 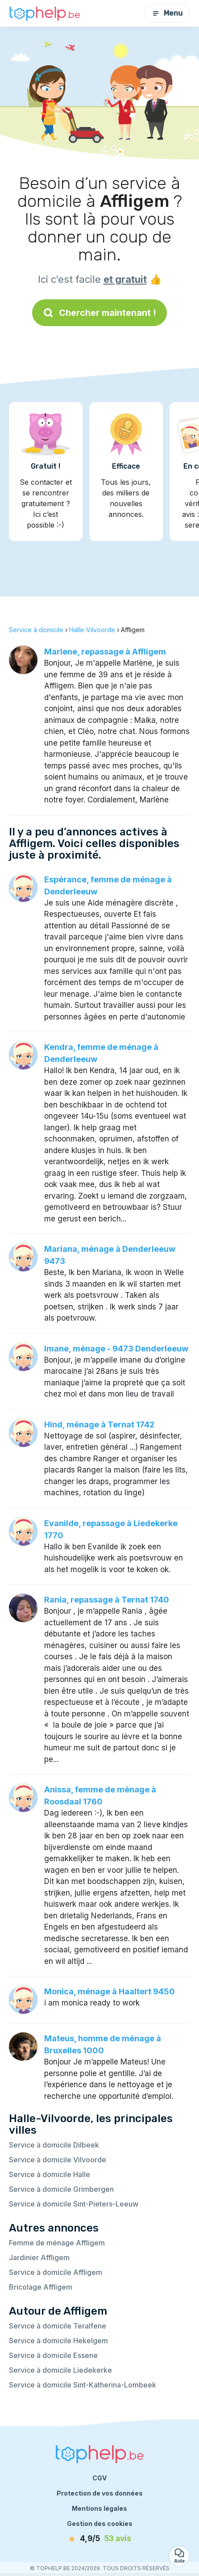 I want to click on Service à domicile Sint-Pieters-Leeuw, so click(x=73, y=2203).